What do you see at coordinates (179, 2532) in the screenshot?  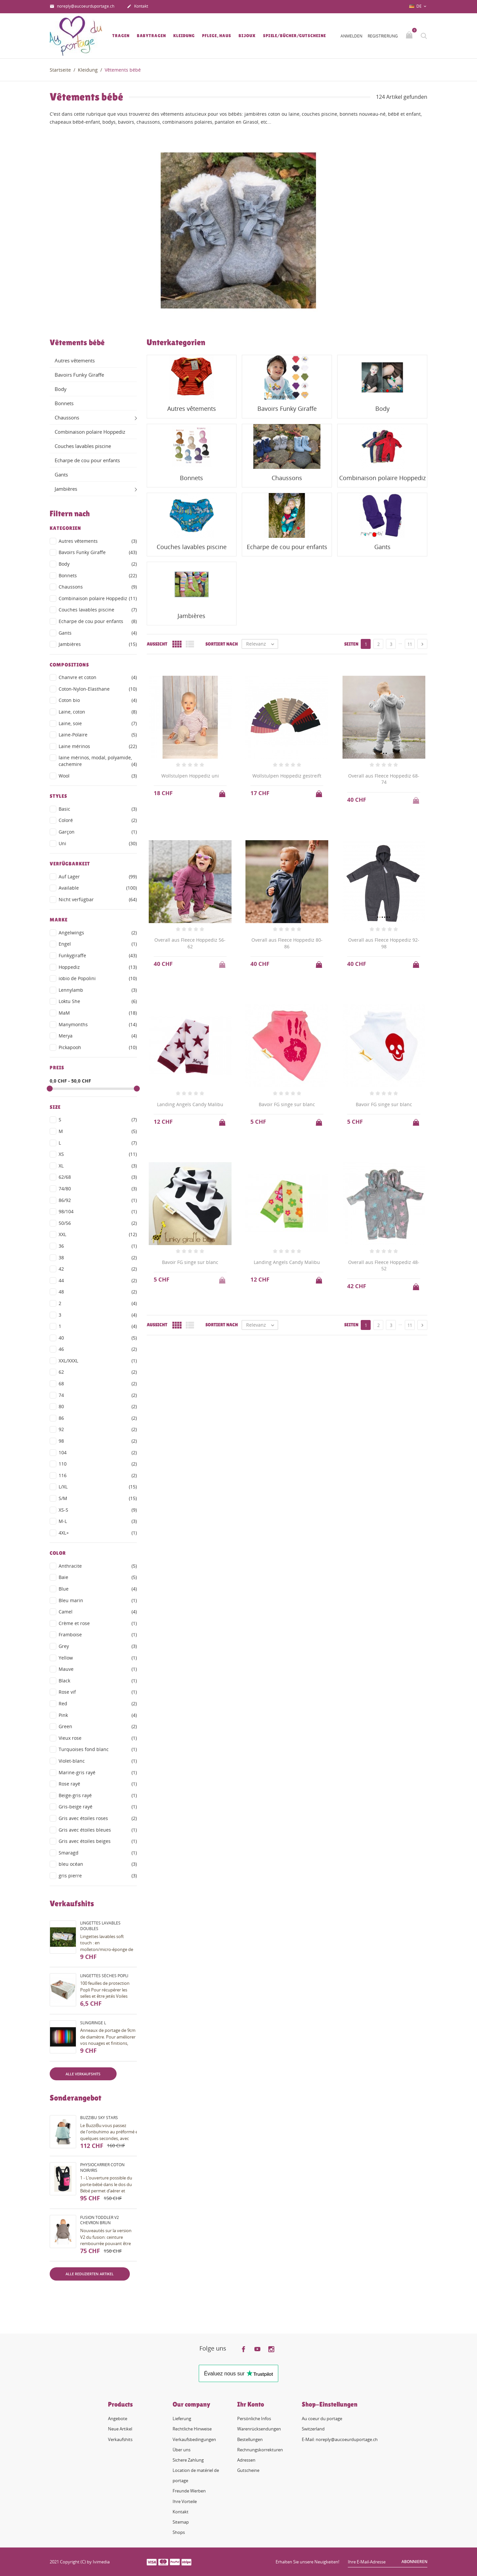 I see `Shops` at bounding box center [179, 2532].